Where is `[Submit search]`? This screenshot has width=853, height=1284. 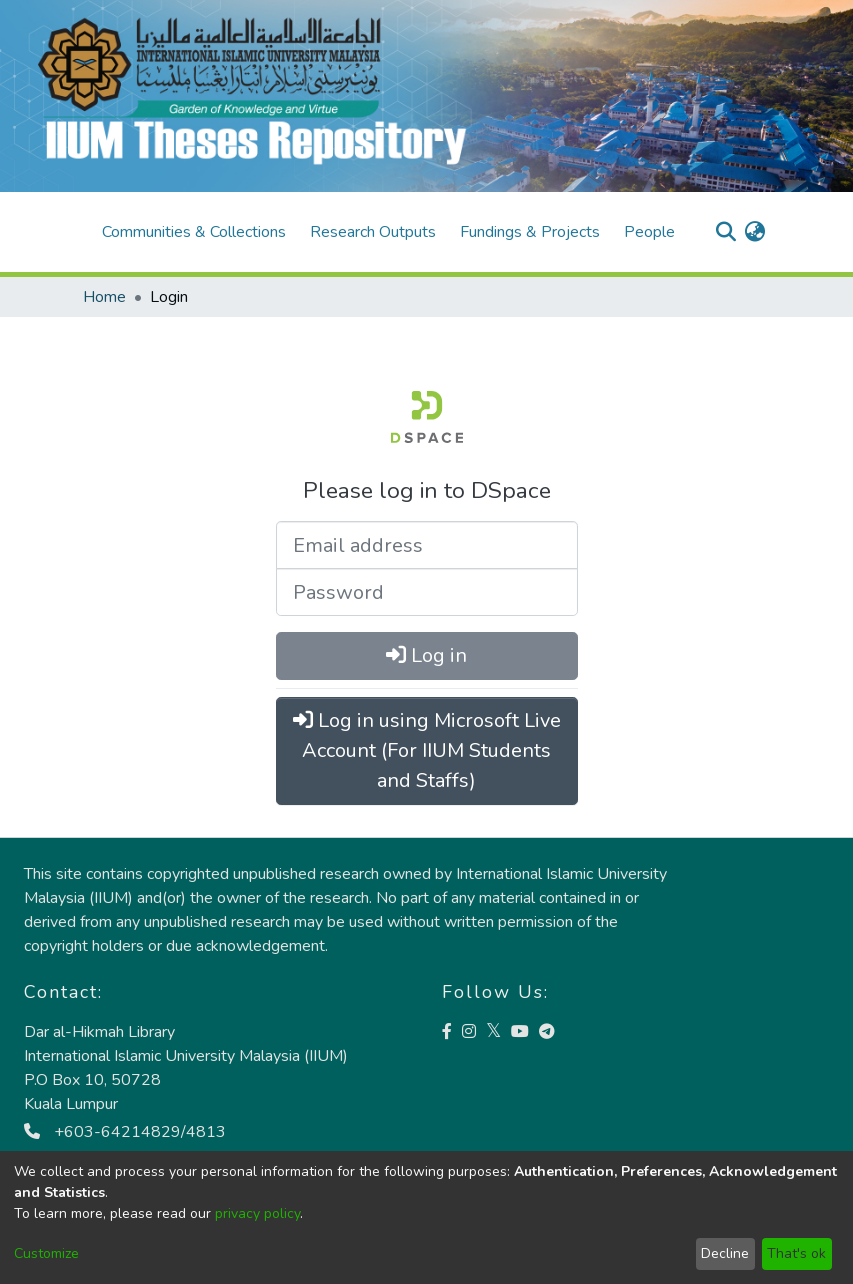
[Submit search] is located at coordinates (726, 232).